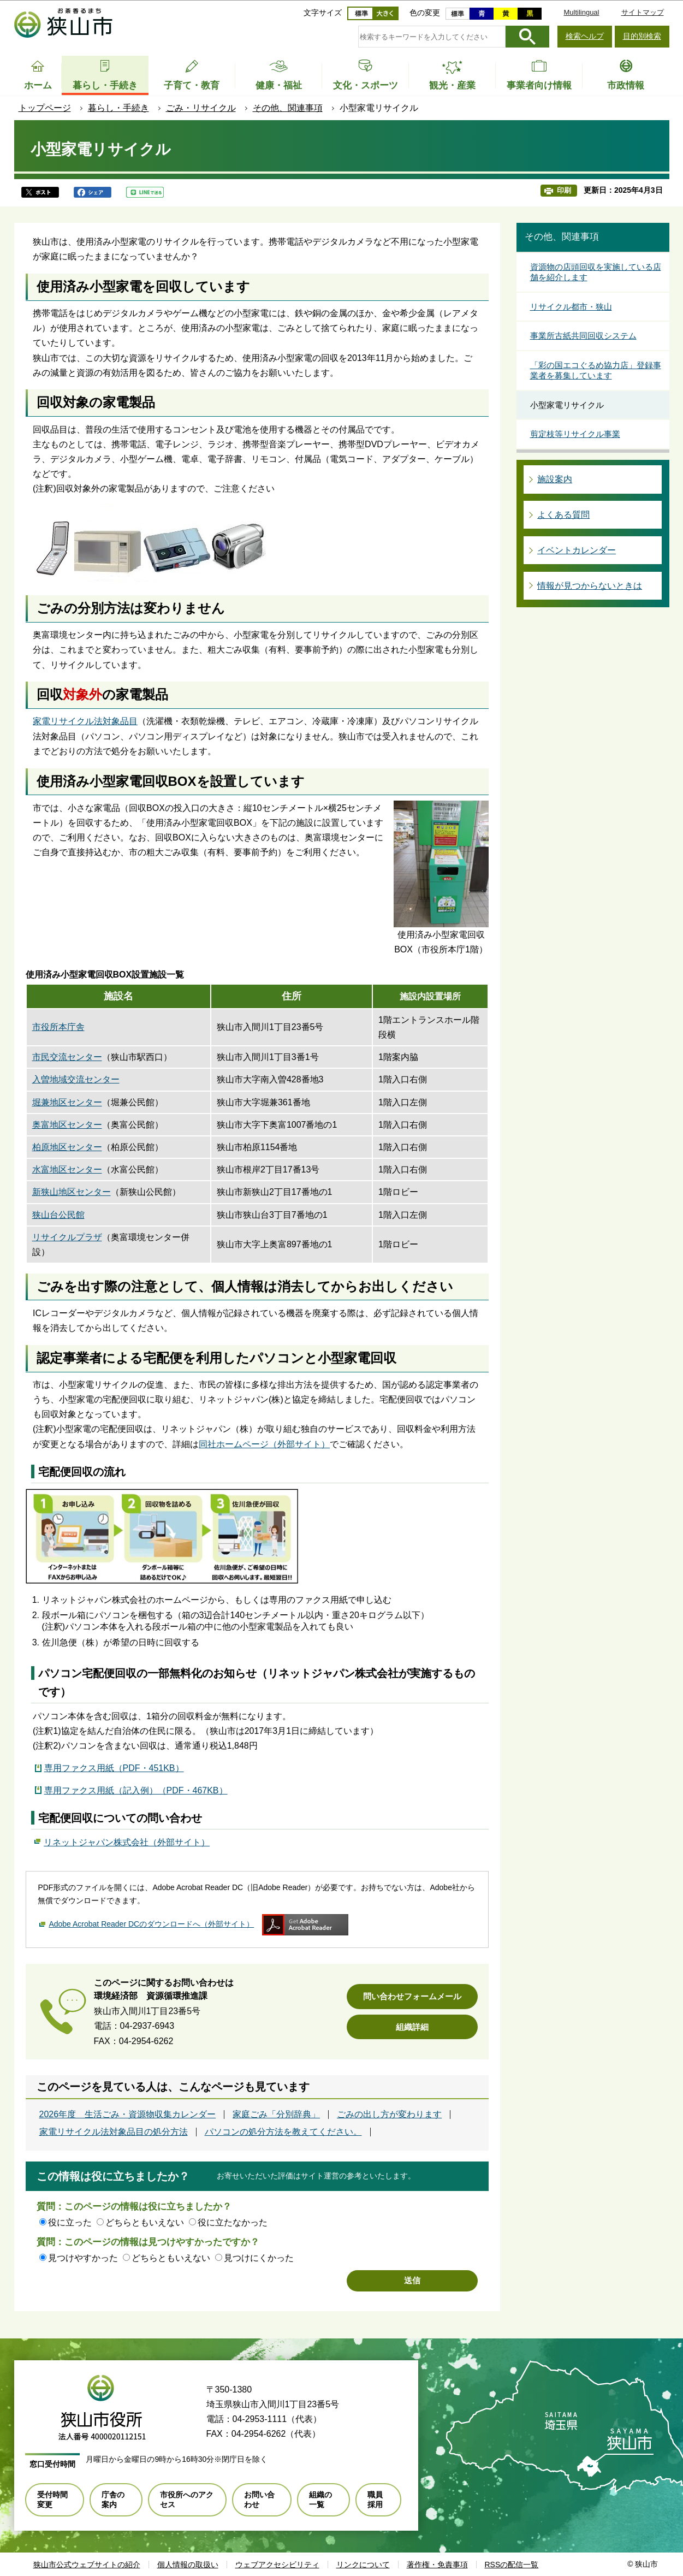  What do you see at coordinates (589, 585) in the screenshot?
I see `情報が見つからないときは` at bounding box center [589, 585].